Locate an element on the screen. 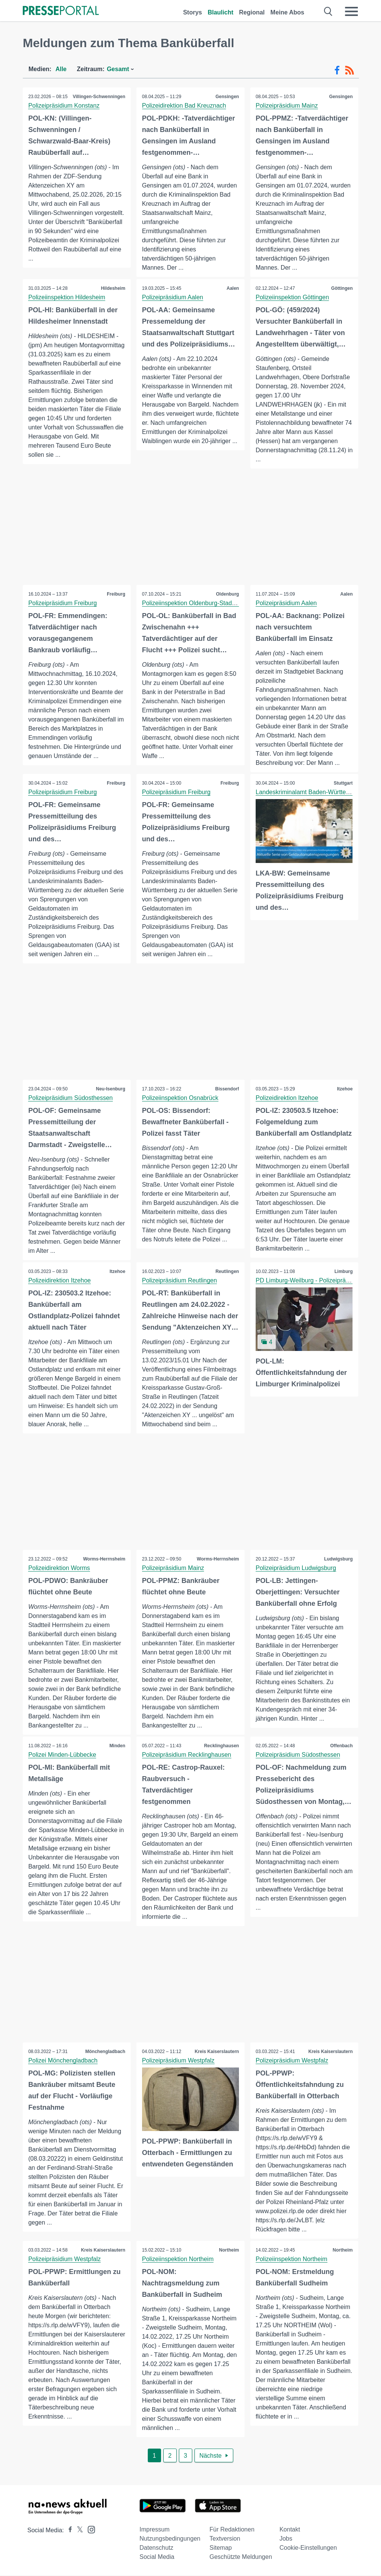 This screenshot has width=381, height=2576. Polizeipräsidium Recklinghausen is located at coordinates (186, 1755).